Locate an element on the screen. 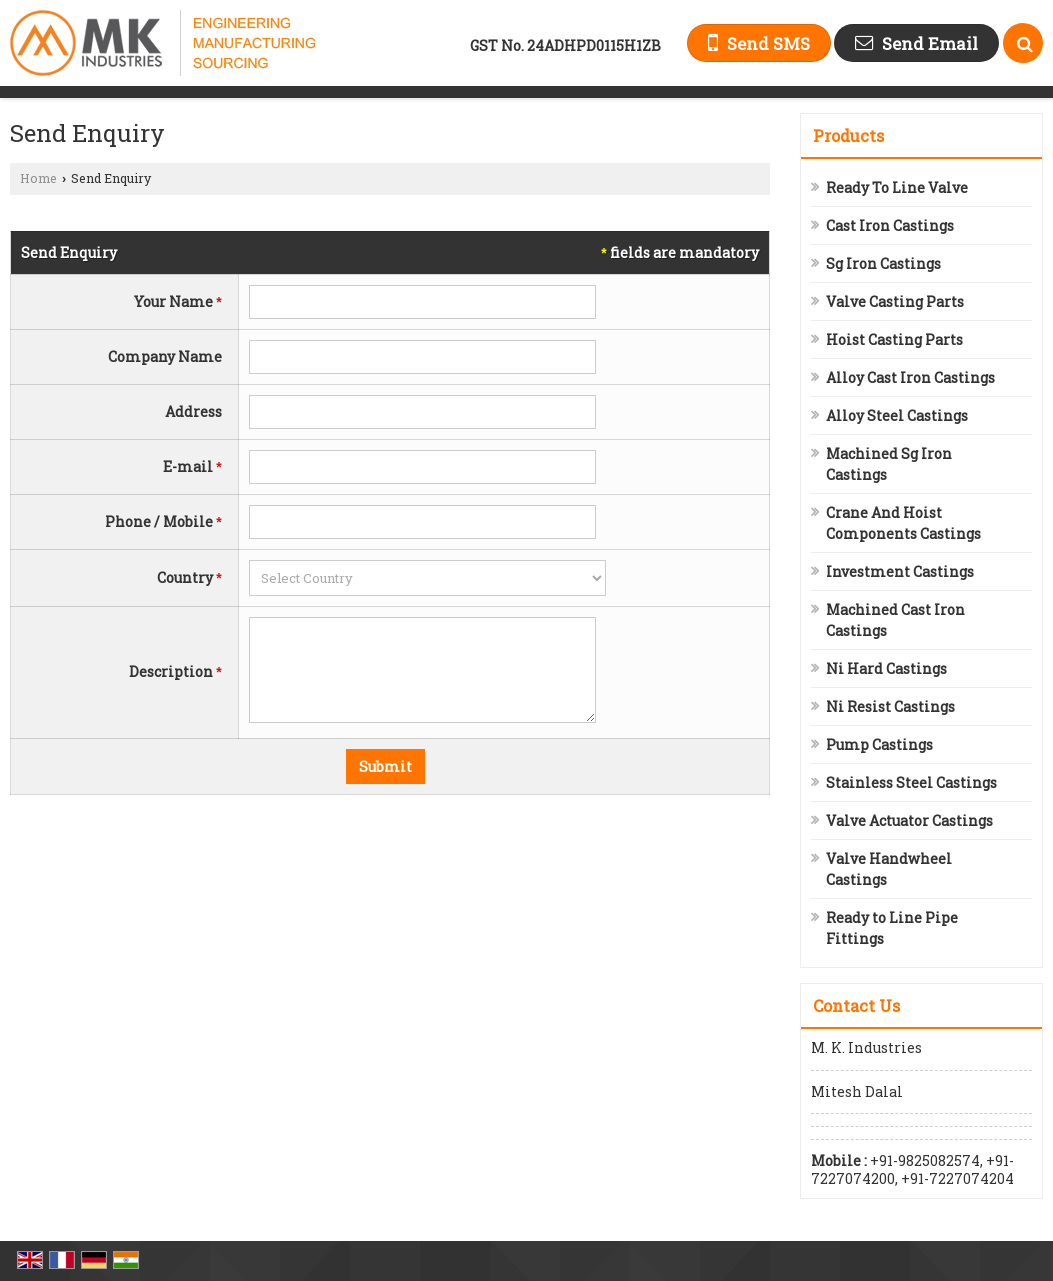 The width and height of the screenshot is (1053, 1281). Ready to Line Pipe Fittings is located at coordinates (892, 928).